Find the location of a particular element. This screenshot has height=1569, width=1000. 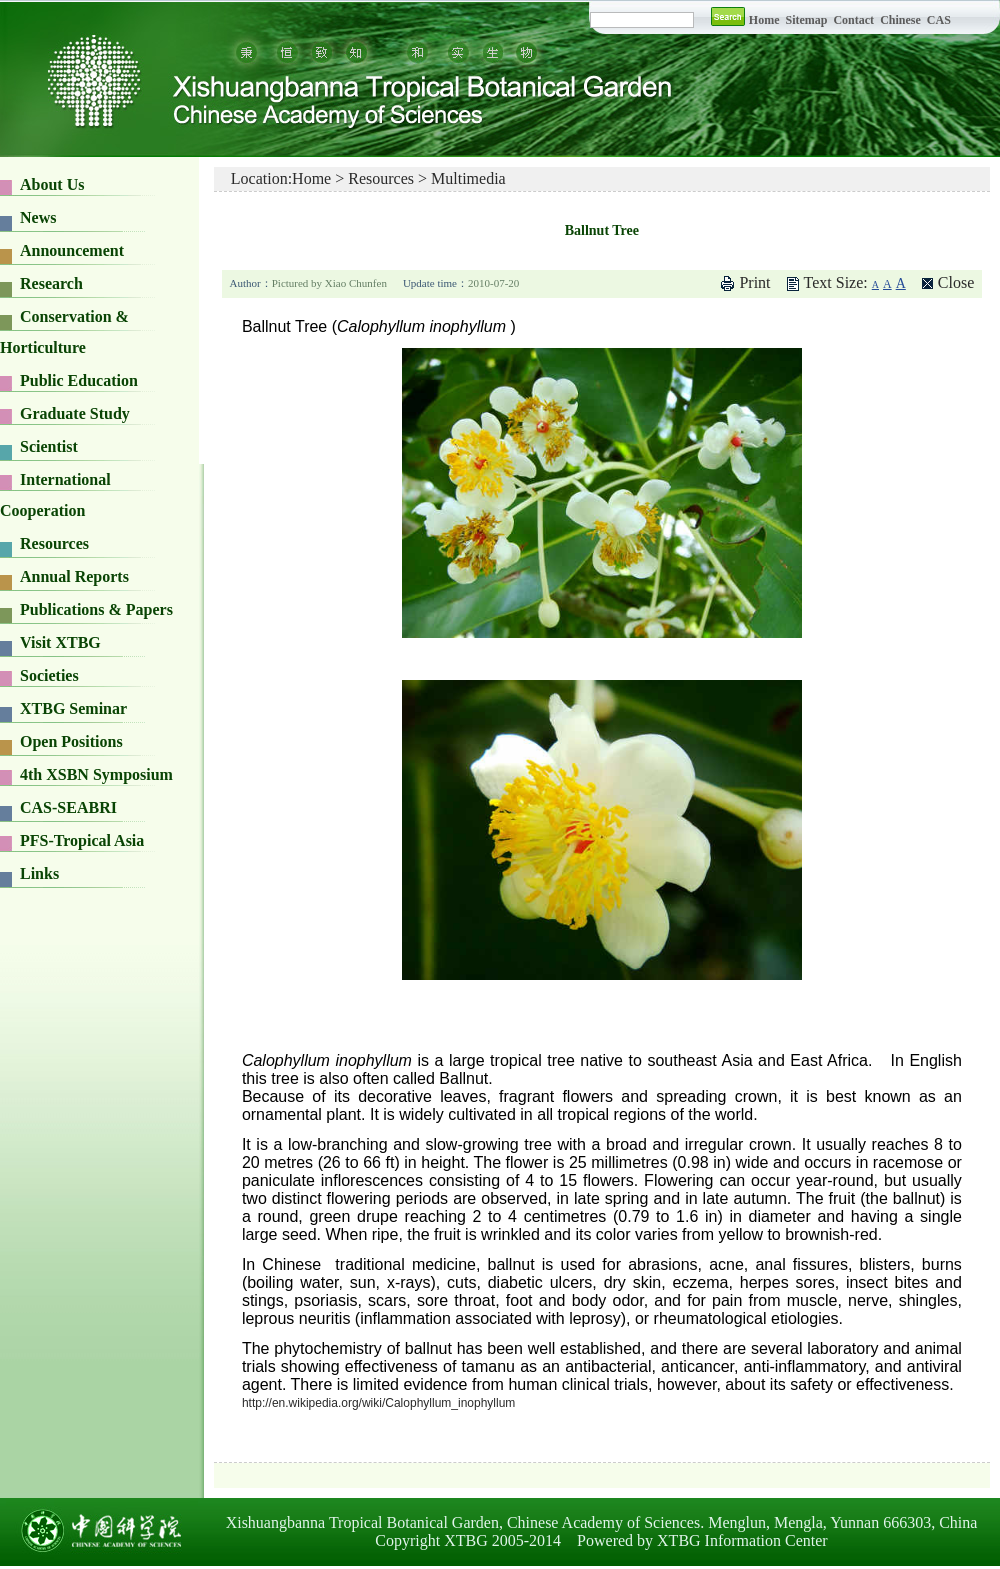

Chinese is located at coordinates (900, 20).